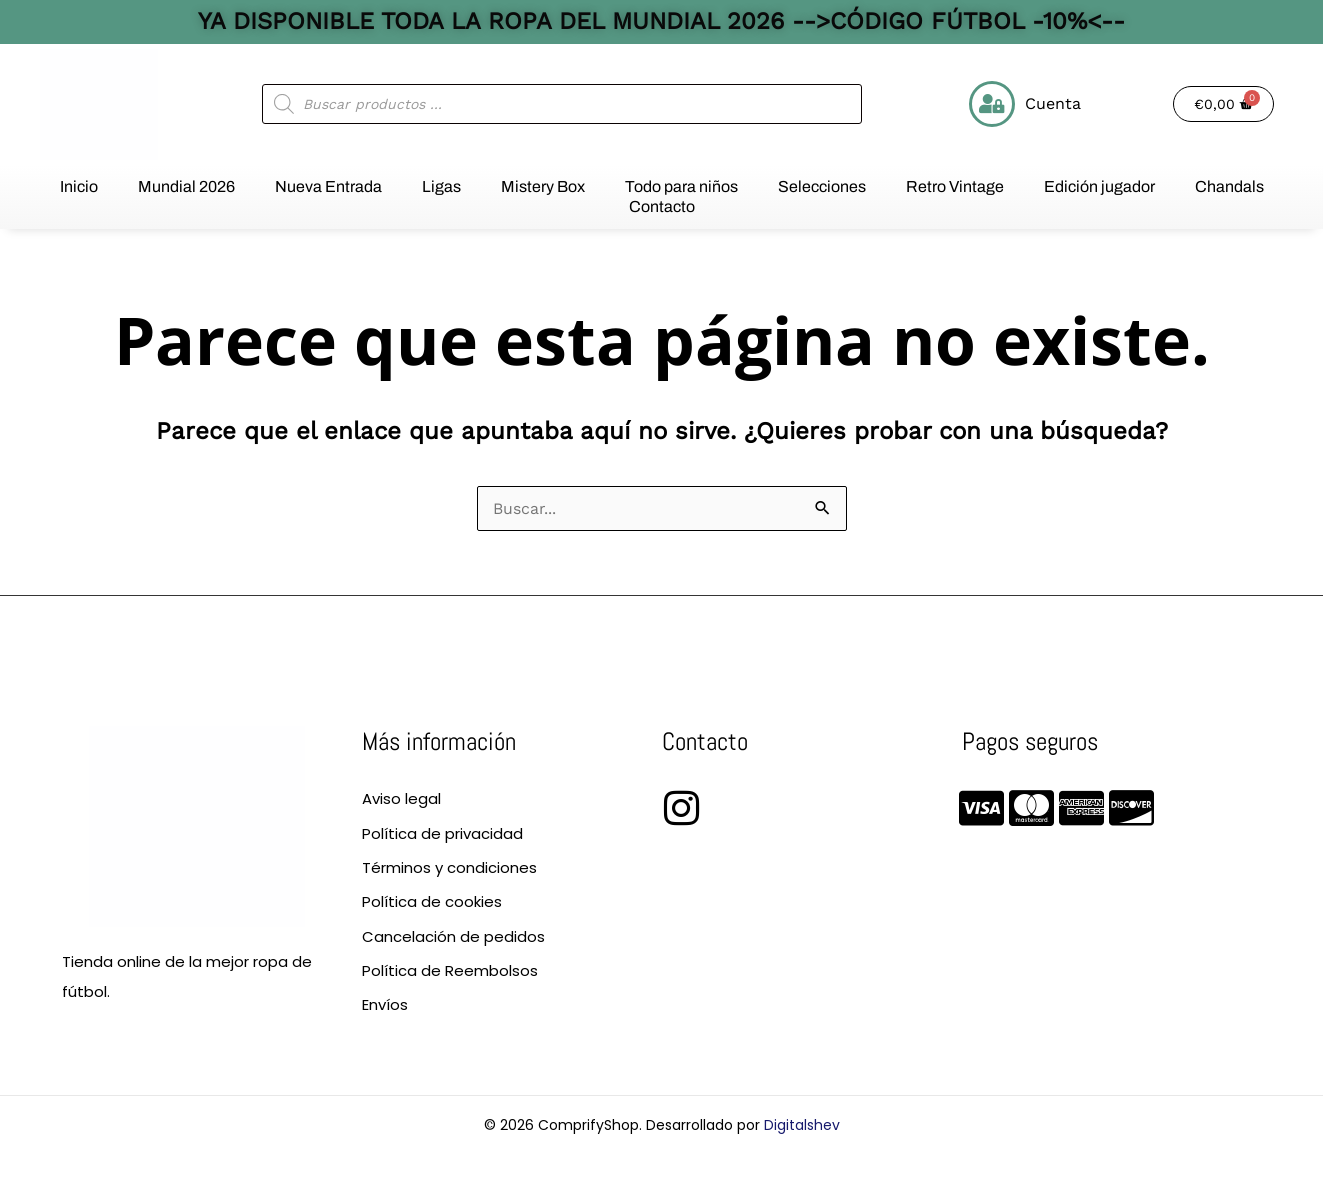  I want to click on Inicio, so click(79, 186).